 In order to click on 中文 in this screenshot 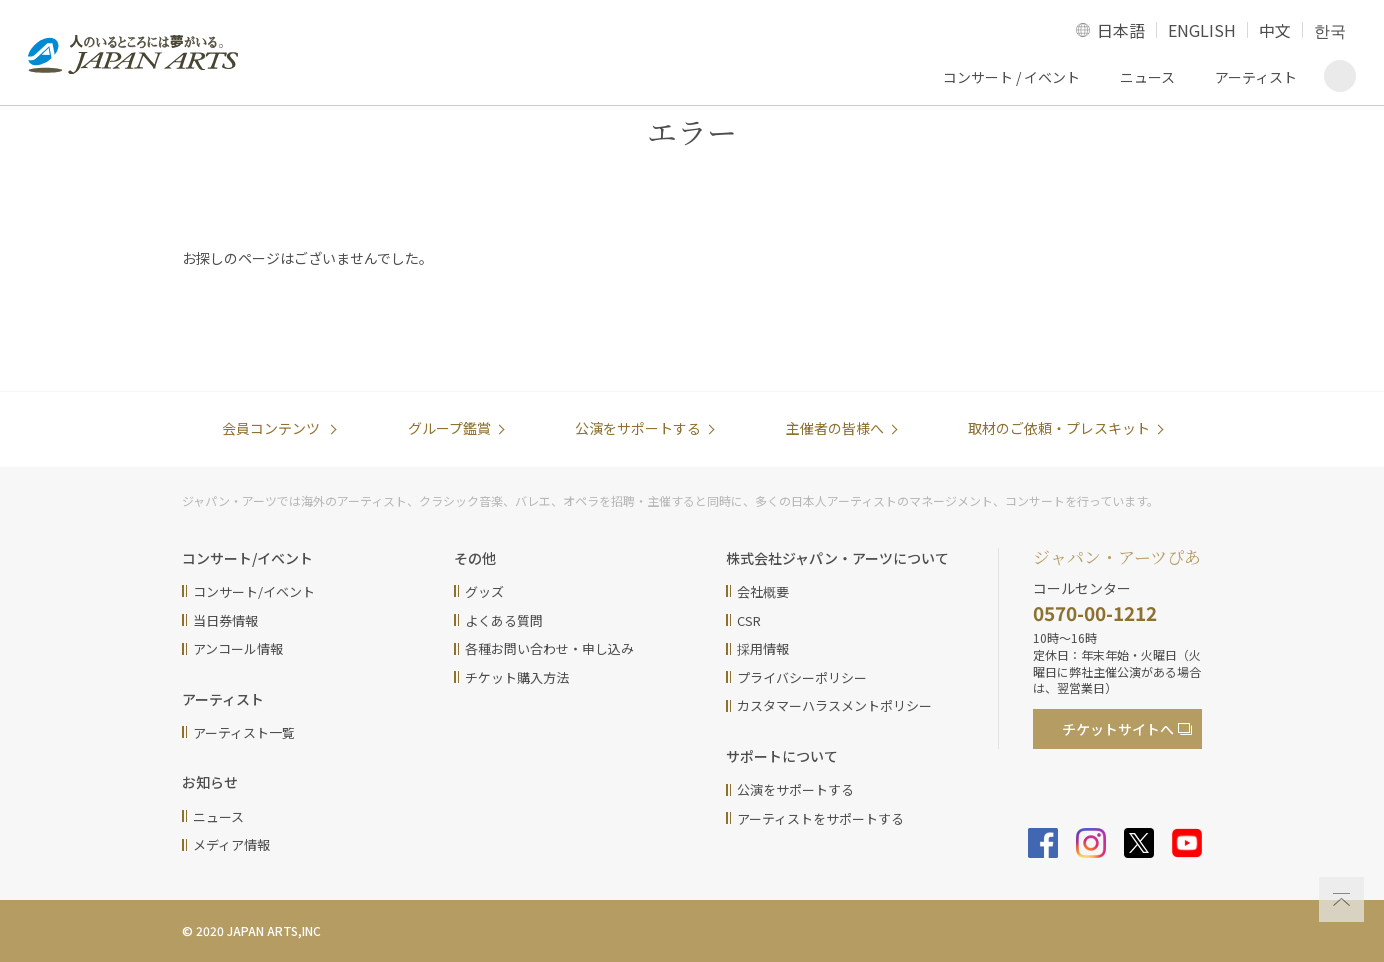, I will do `click(1275, 30)`.